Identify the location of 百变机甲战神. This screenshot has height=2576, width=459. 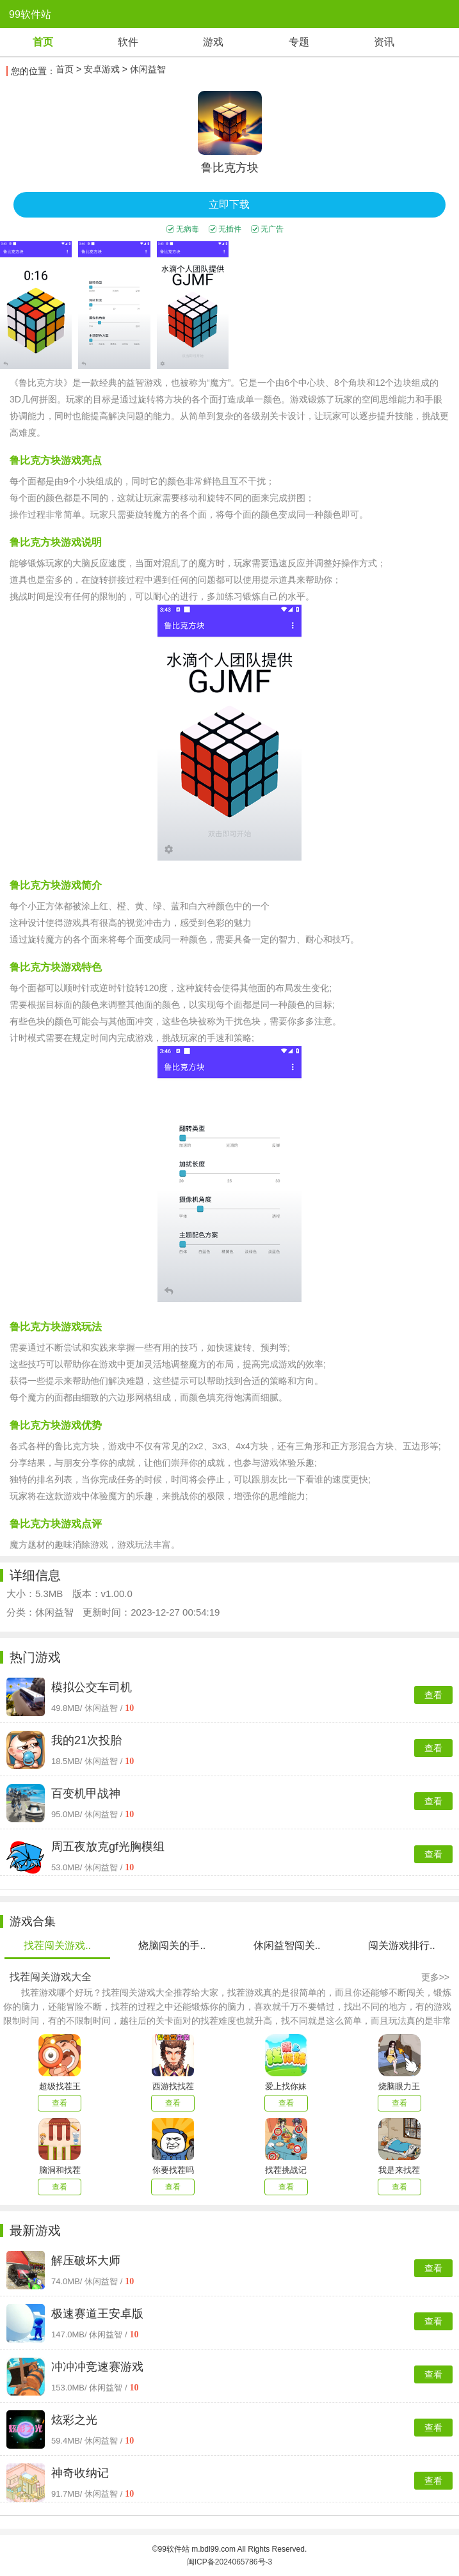
(85, 1793).